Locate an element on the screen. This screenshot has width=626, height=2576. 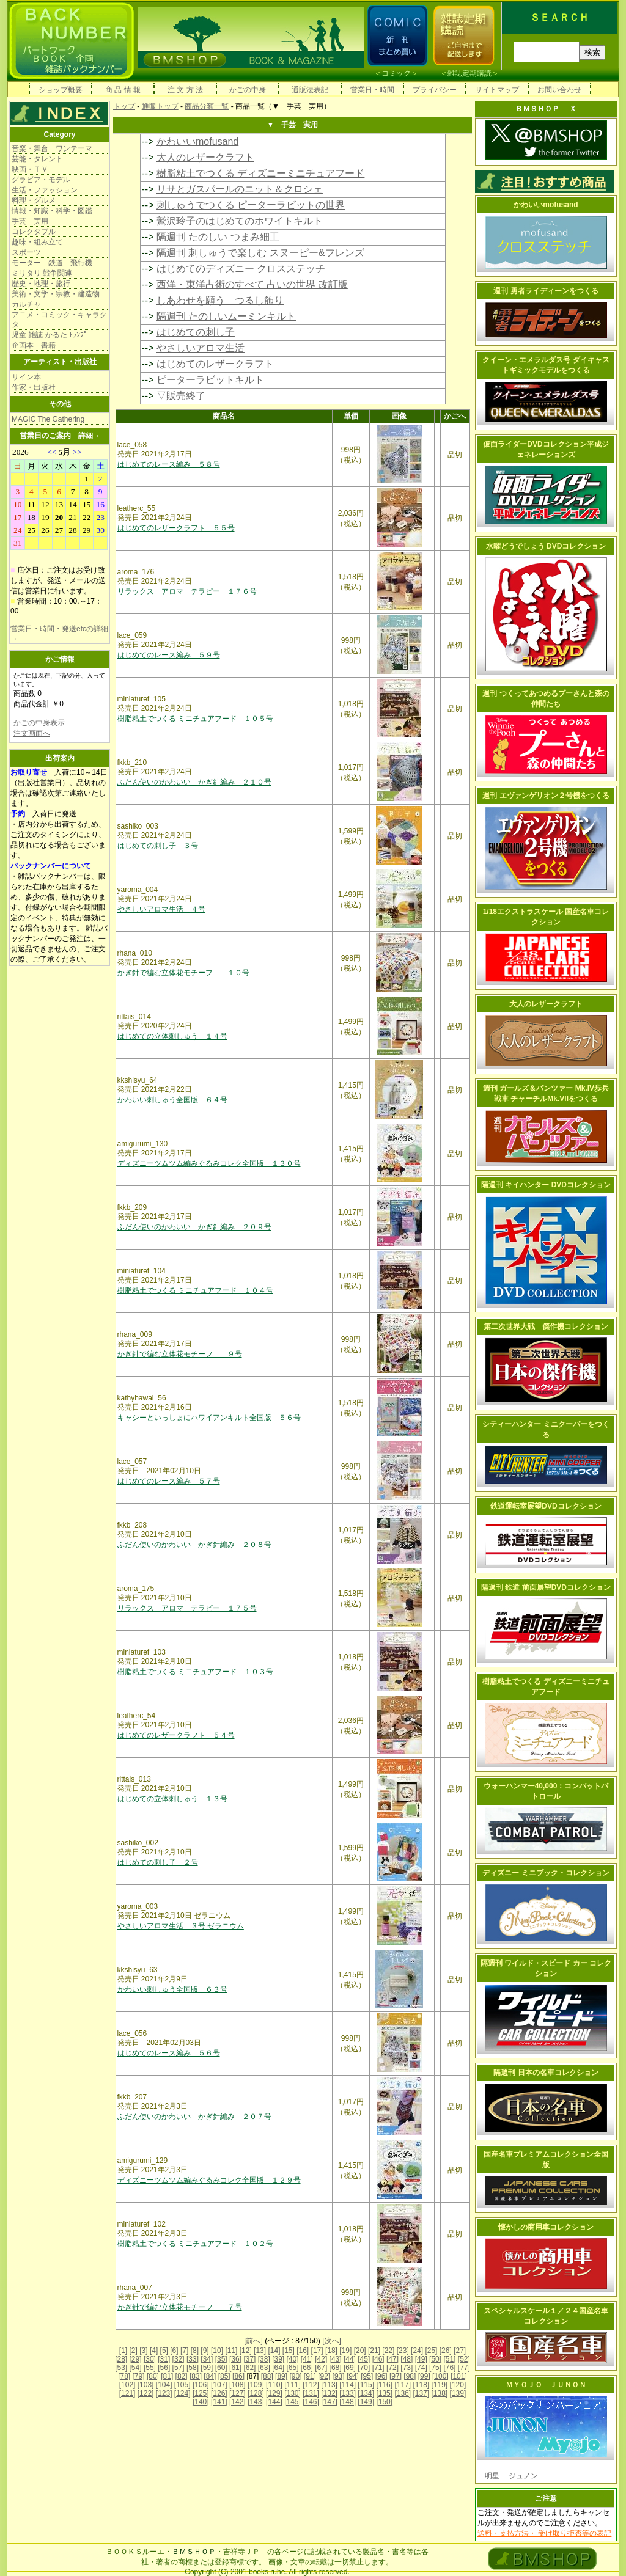
[41] is located at coordinates (307, 2359).